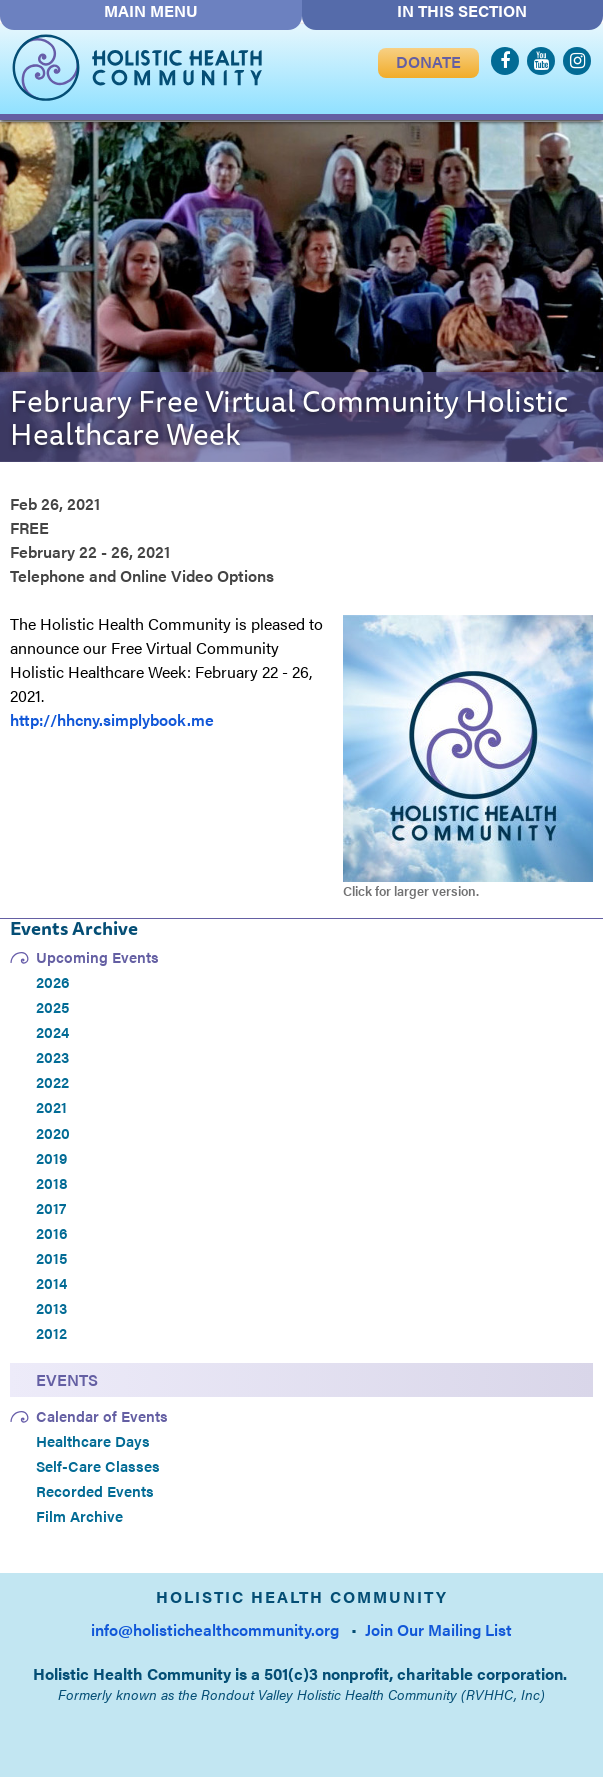  Describe the element at coordinates (52, 1233) in the screenshot. I see `2016` at that location.